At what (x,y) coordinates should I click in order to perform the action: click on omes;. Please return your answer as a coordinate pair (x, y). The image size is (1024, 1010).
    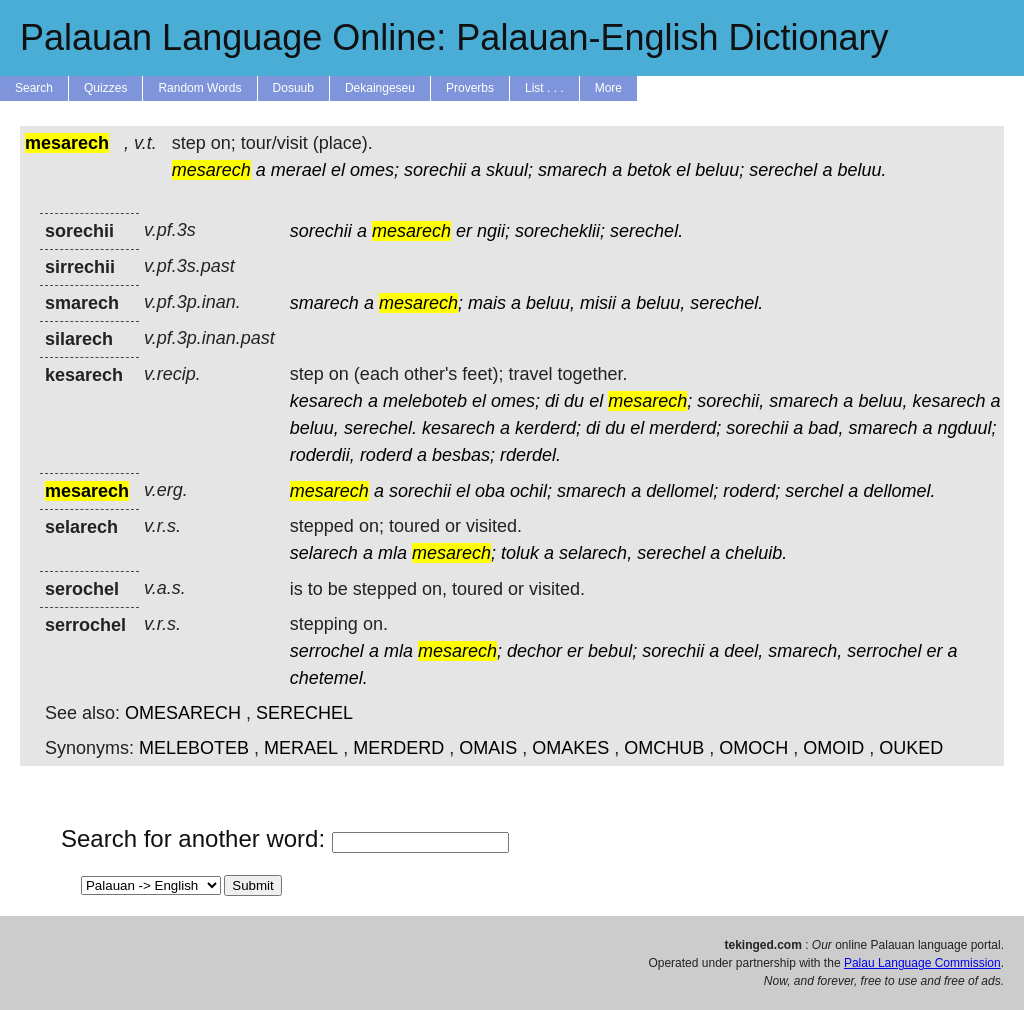
    Looking at the image, I should click on (374, 170).